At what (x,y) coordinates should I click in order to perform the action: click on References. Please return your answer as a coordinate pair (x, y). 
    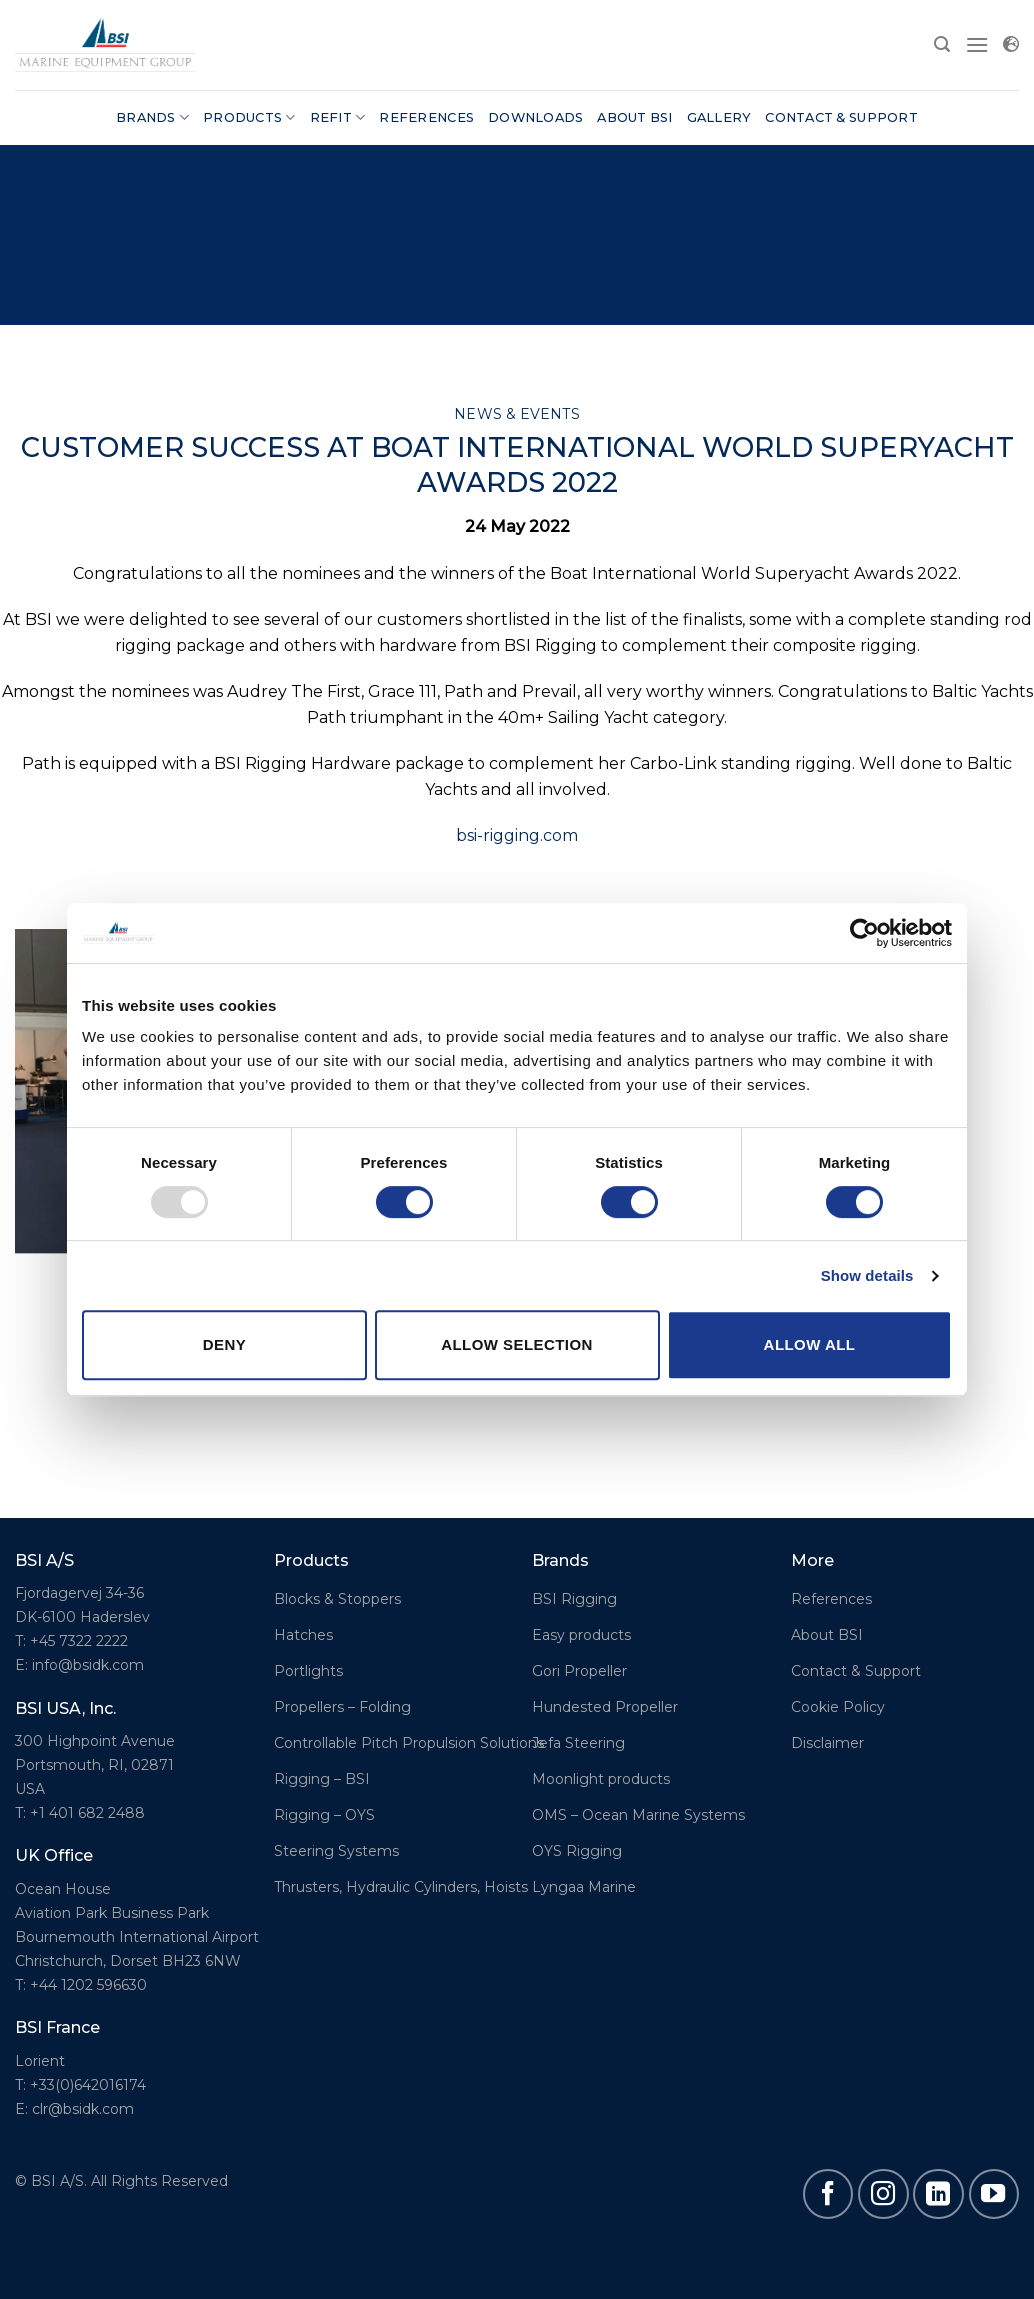
    Looking at the image, I should click on (426, 117).